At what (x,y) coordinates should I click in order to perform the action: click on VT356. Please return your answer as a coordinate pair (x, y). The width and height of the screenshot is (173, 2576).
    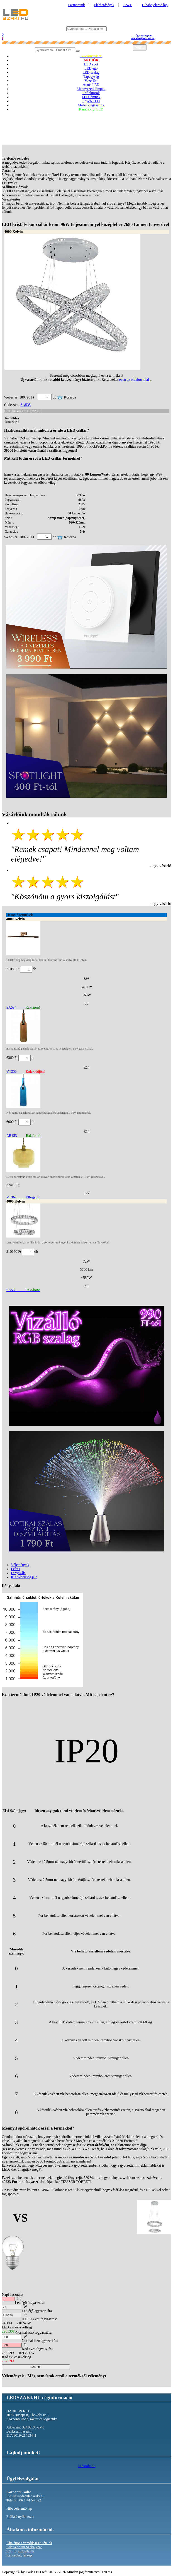
    Looking at the image, I should click on (25, 1071).